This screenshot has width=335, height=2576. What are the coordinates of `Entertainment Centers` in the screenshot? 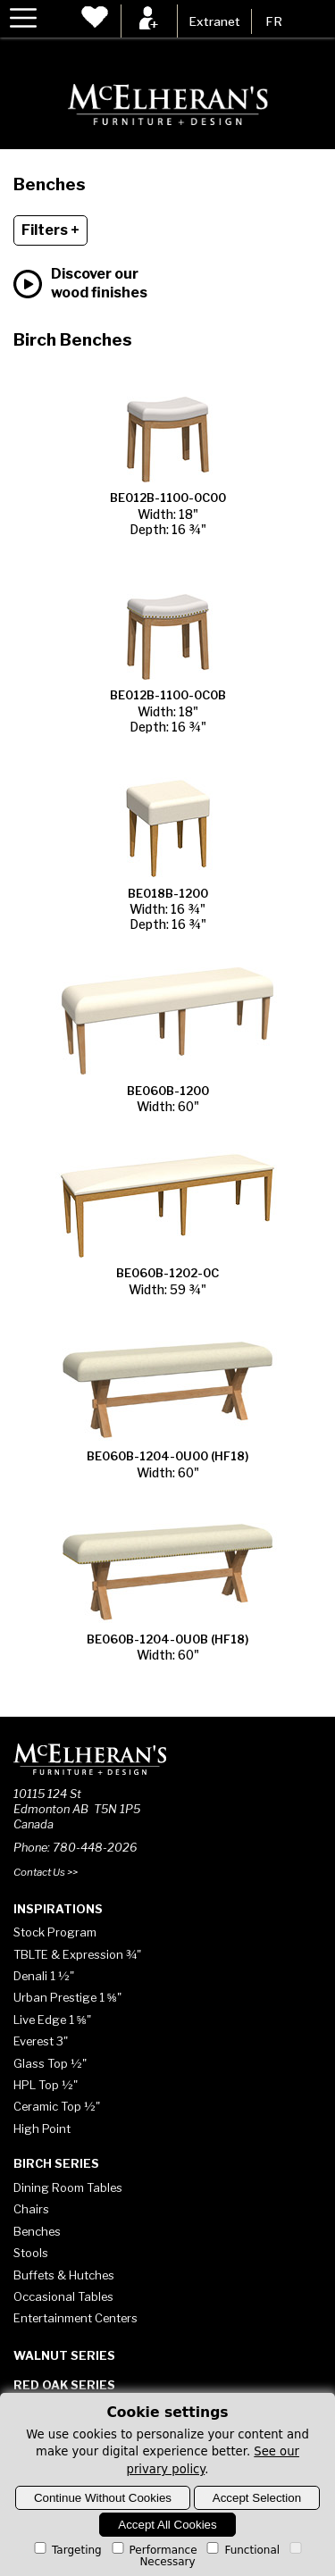 It's located at (75, 2318).